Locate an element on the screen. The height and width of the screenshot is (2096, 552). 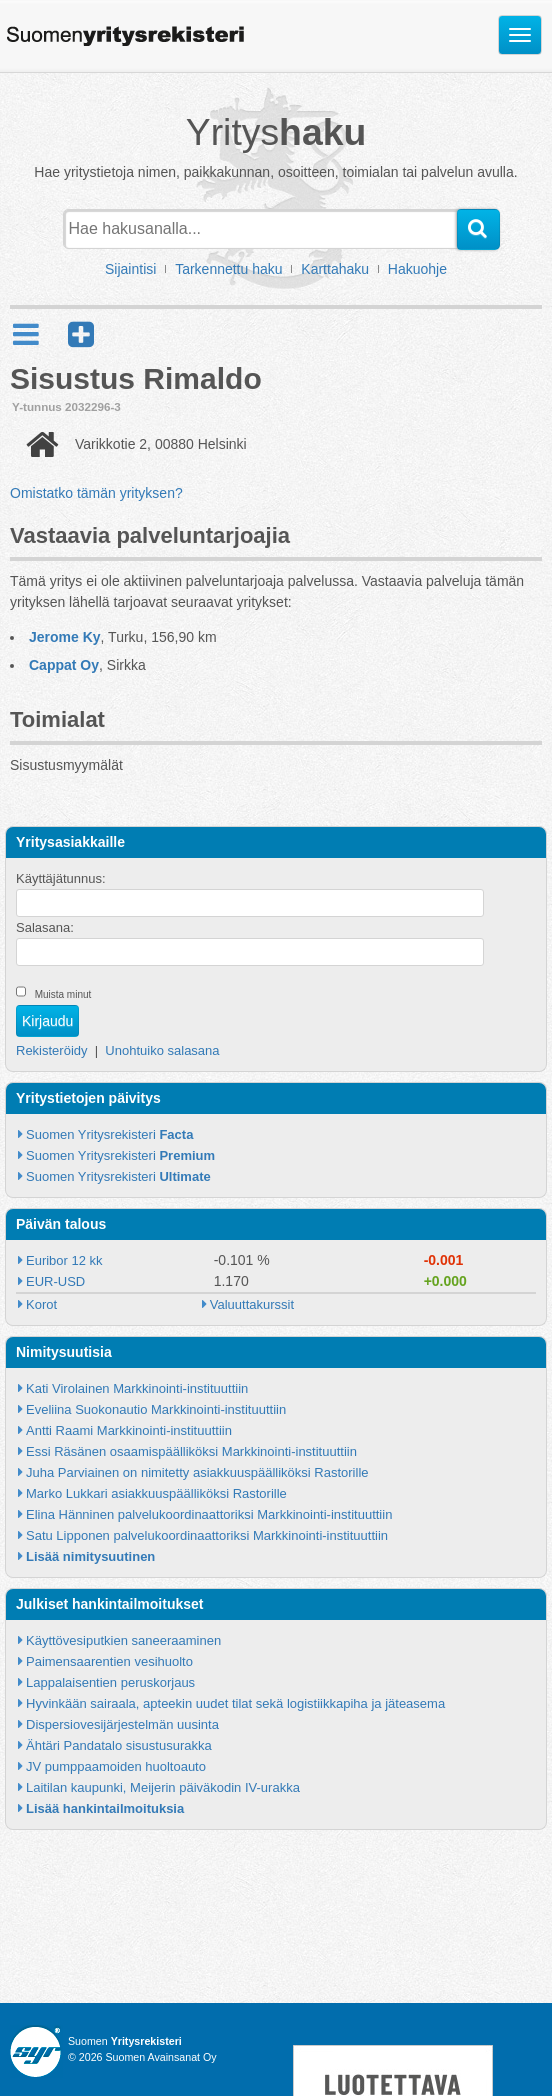
Elina Hänninen palvelukoordinaattoriksi Markkinointi-instituuttiin is located at coordinates (209, 1514).